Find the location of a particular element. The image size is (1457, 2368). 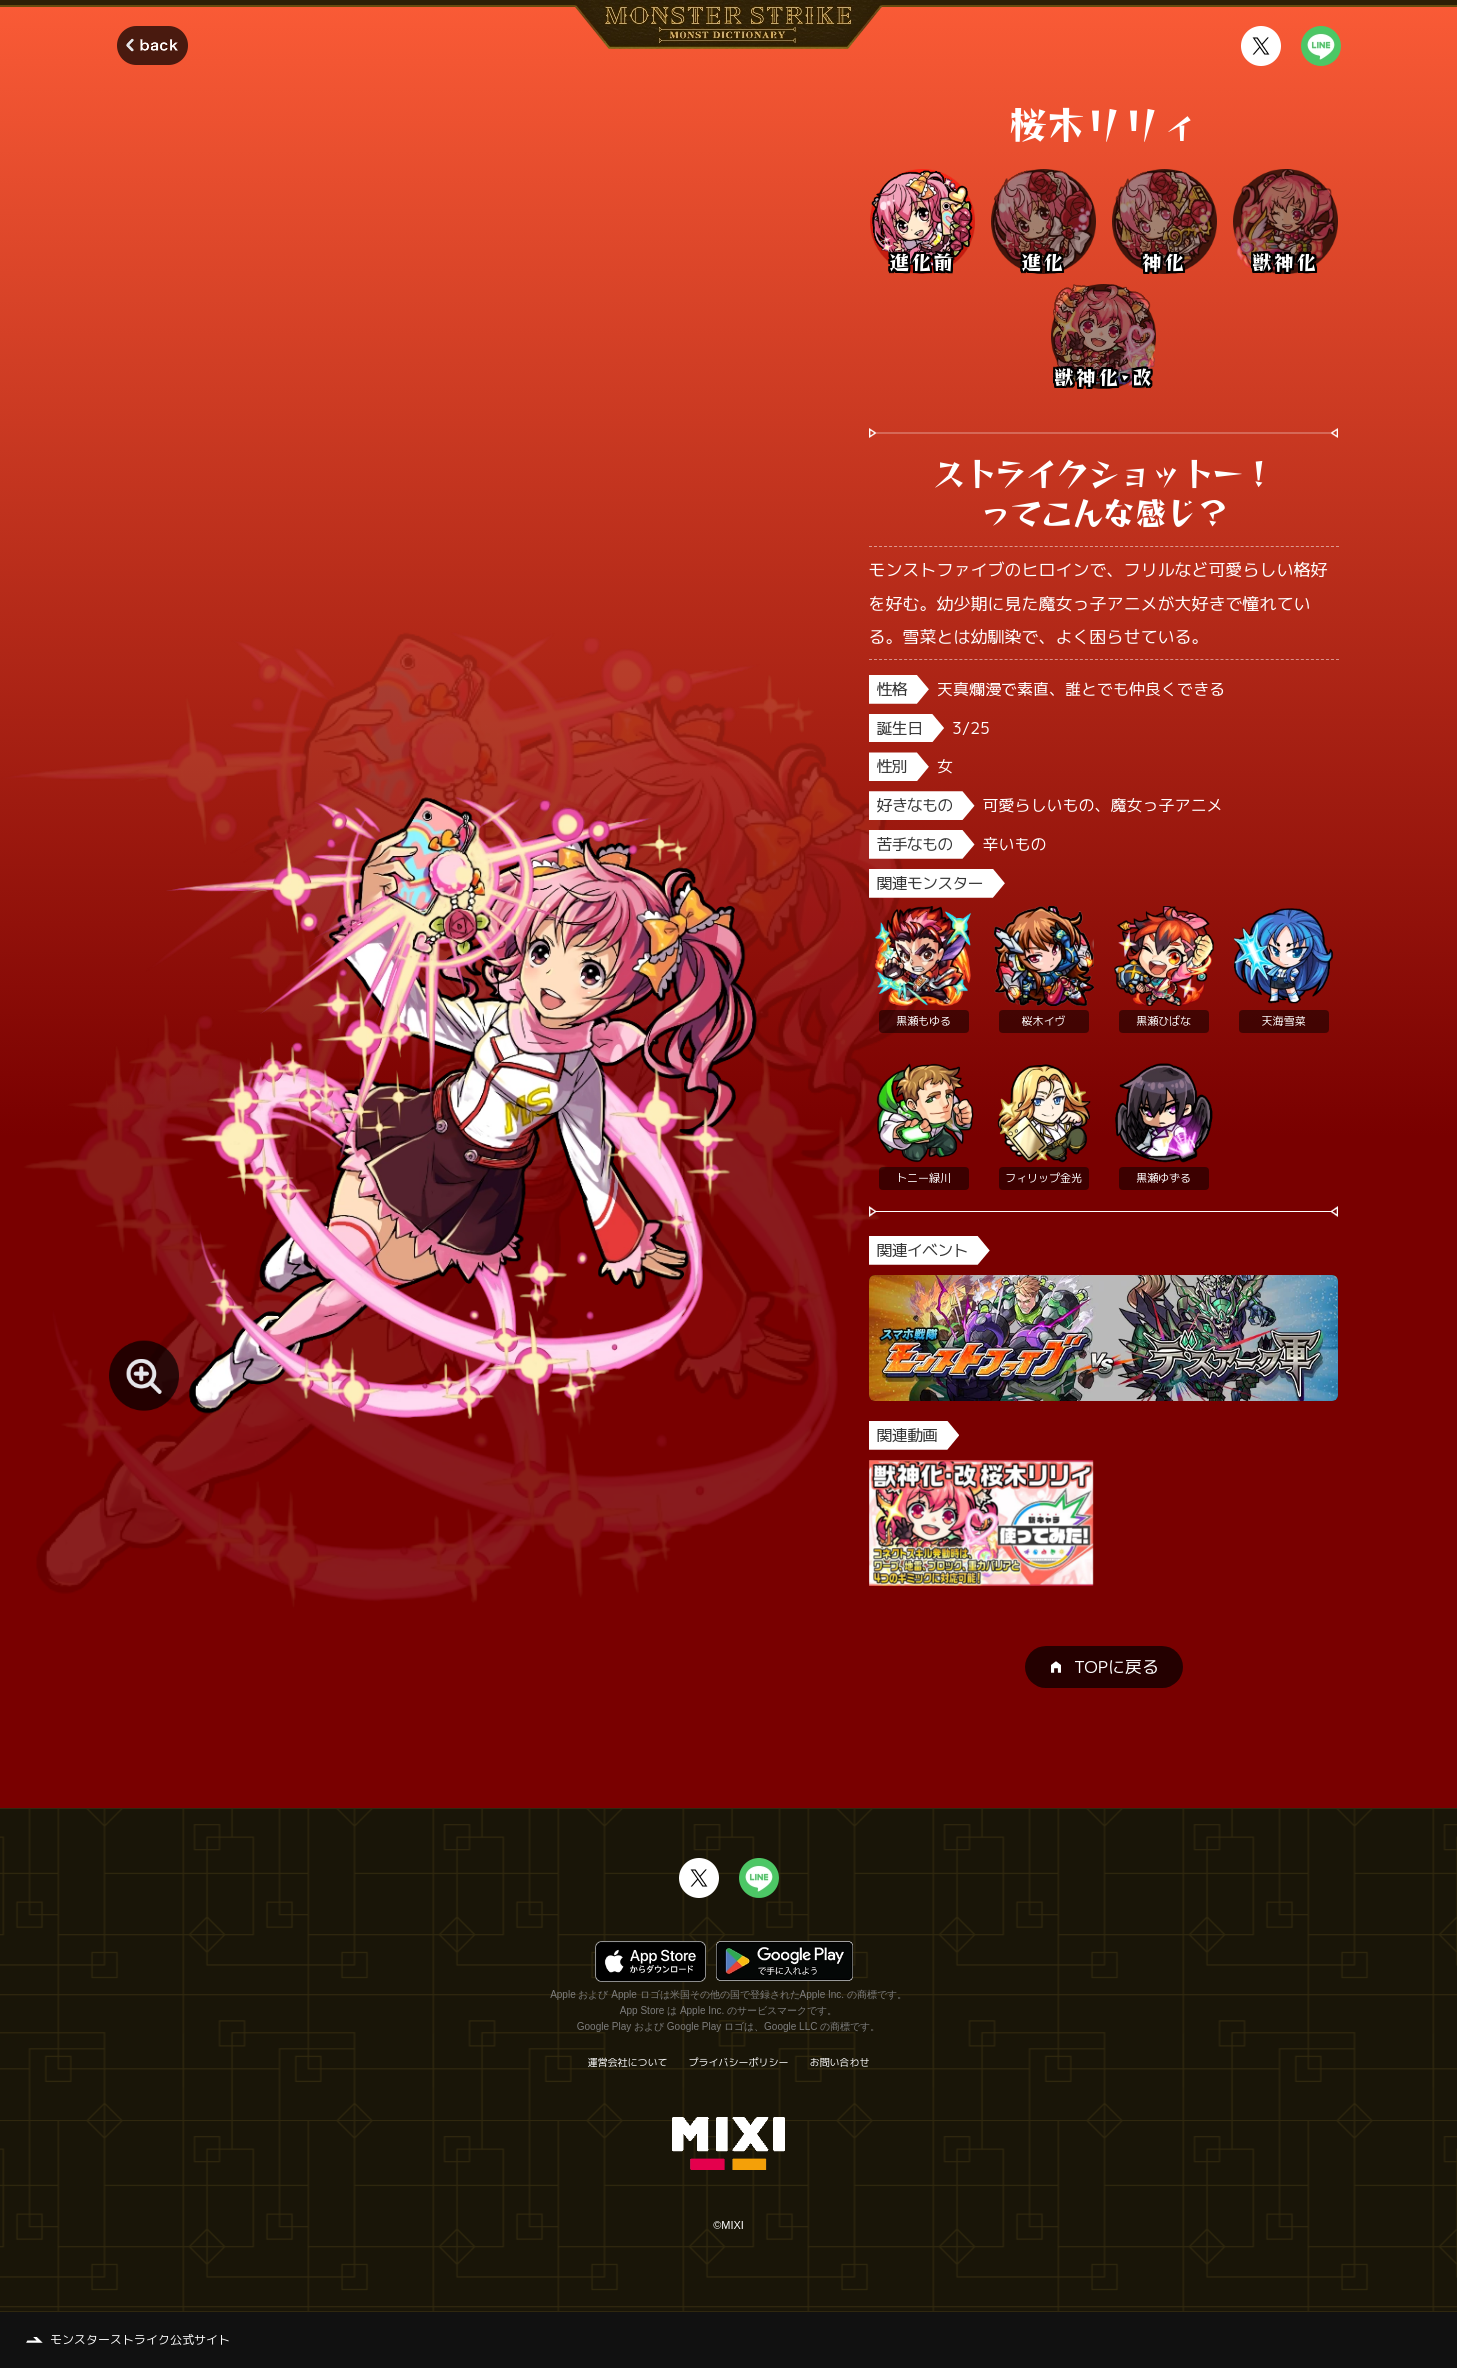

プライバシーポリシー is located at coordinates (739, 2062).